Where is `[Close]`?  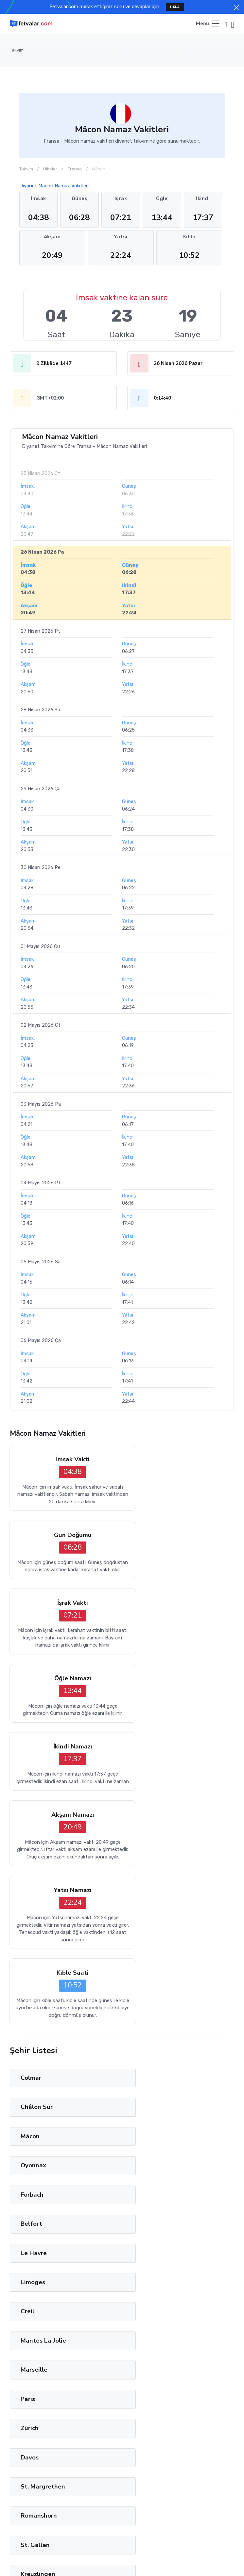 [Close] is located at coordinates (236, 7).